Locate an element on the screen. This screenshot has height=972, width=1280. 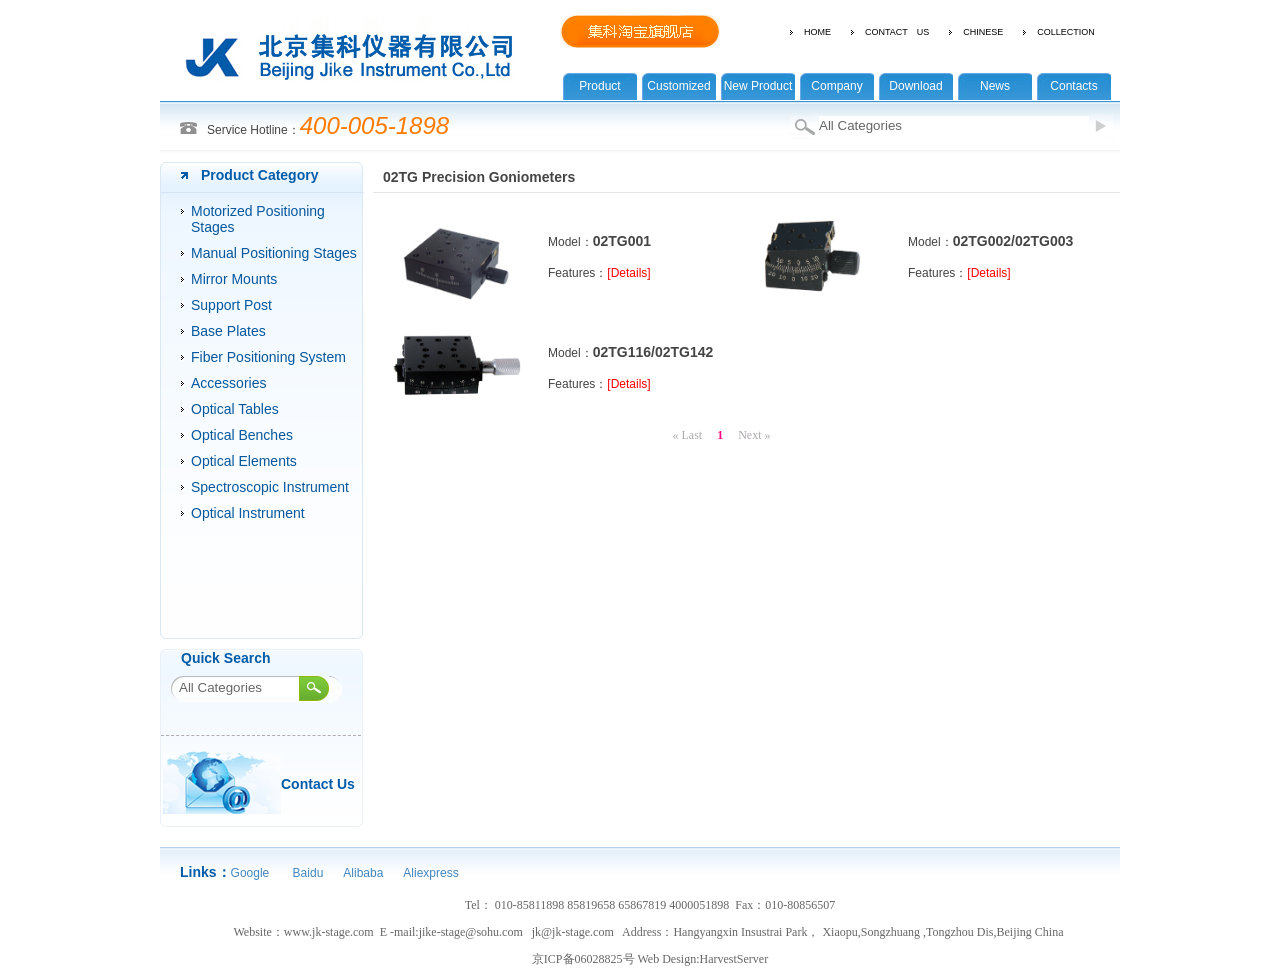
Optical Instrument is located at coordinates (248, 513).